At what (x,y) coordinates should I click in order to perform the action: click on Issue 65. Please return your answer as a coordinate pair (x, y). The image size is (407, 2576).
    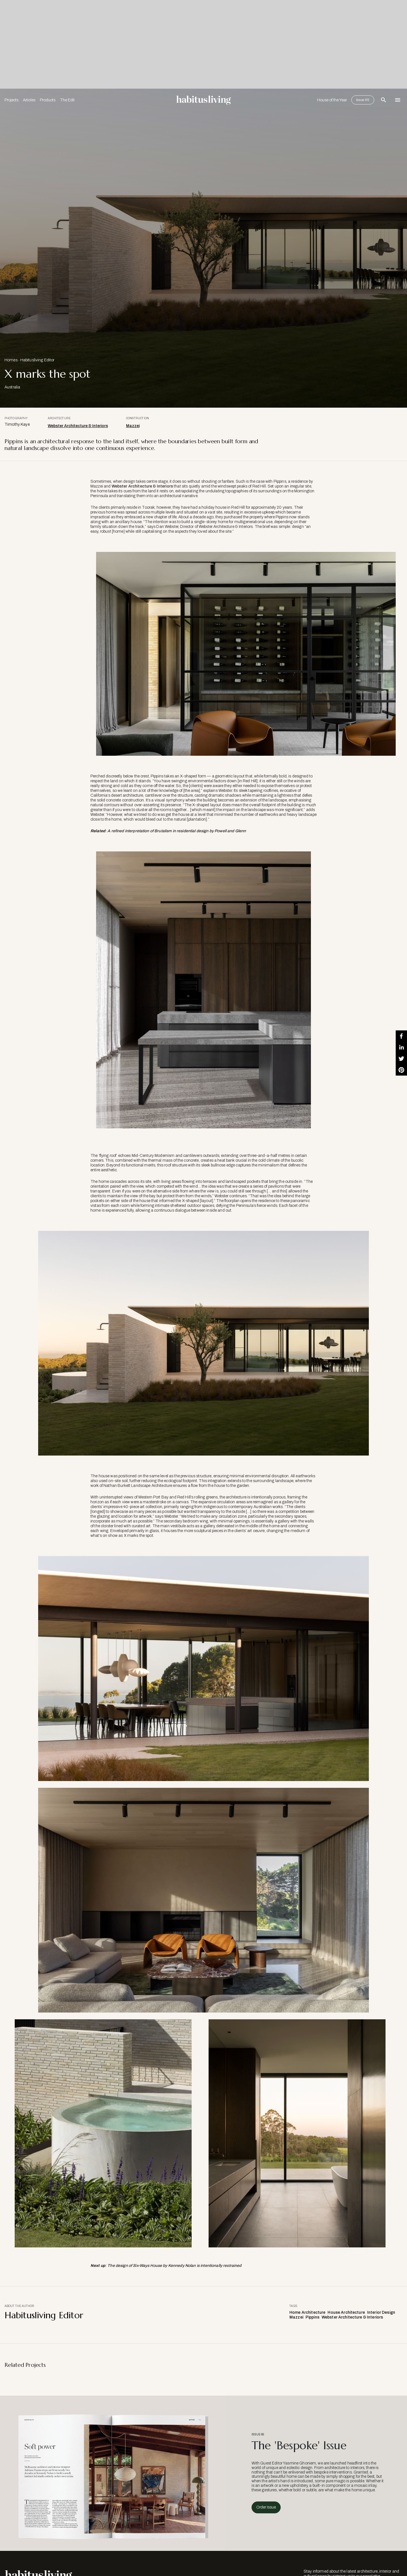
    Looking at the image, I should click on (362, 100).